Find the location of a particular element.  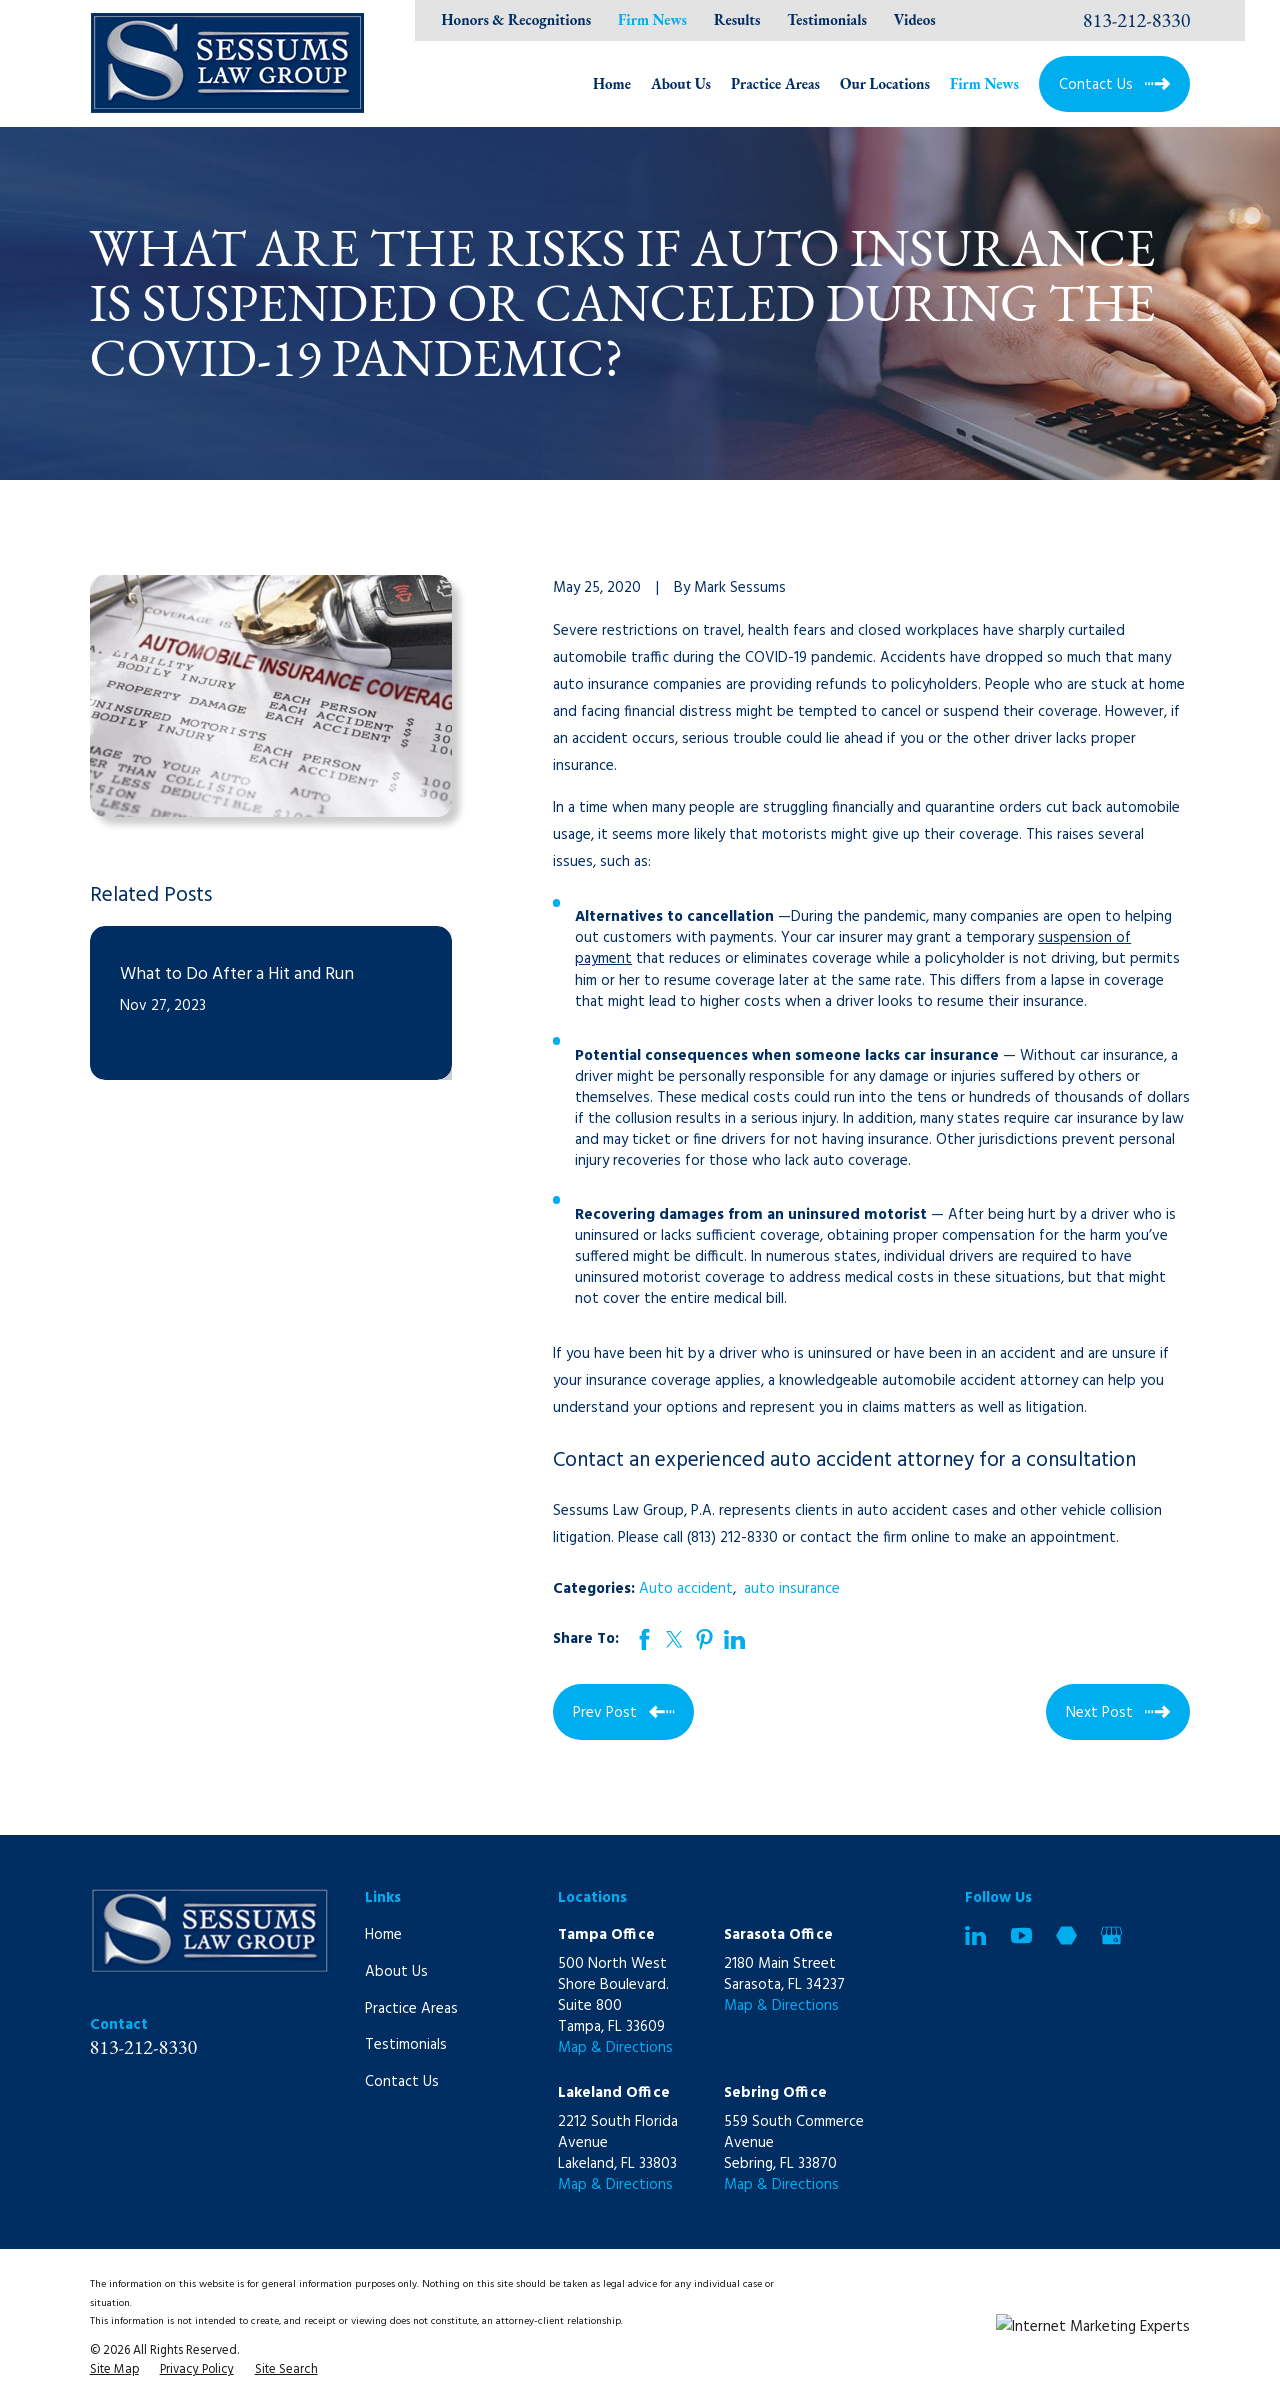

Practice Areas is located at coordinates (411, 2009).